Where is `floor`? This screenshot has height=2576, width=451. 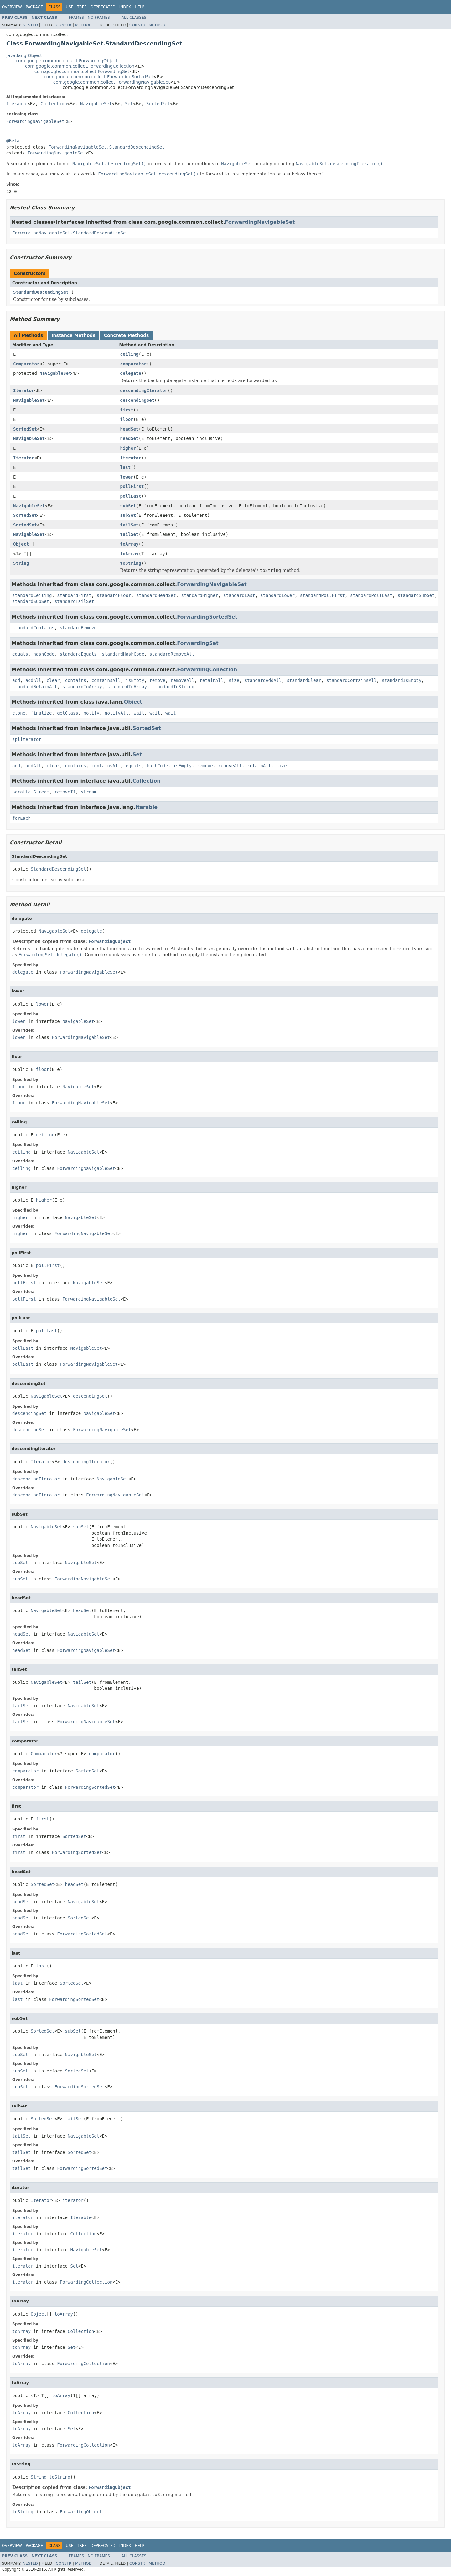 floor is located at coordinates (126, 419).